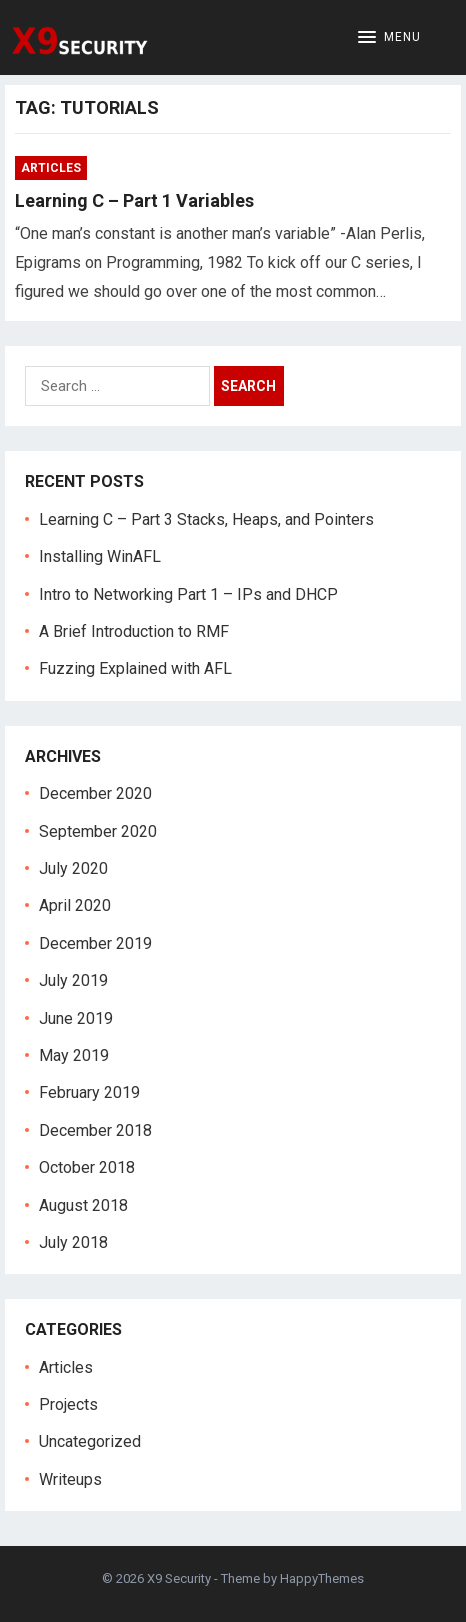  I want to click on June 2019, so click(76, 1018).